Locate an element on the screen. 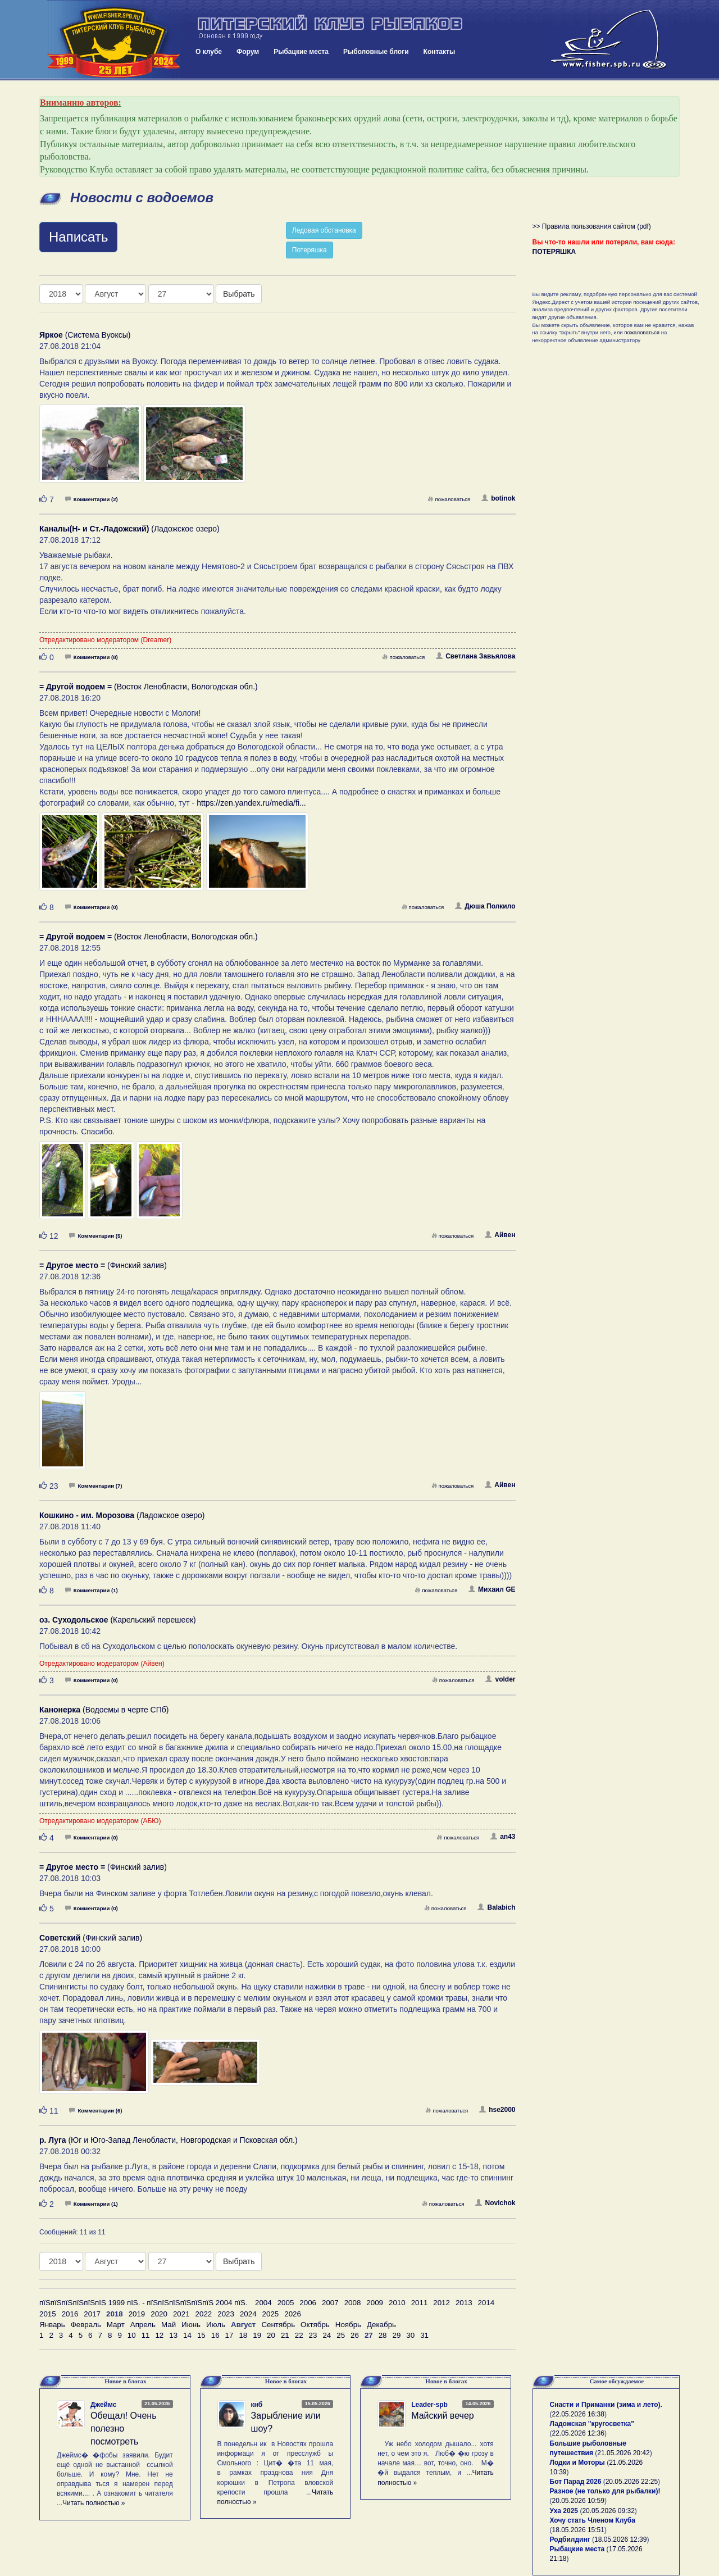  Рыбацкие места is located at coordinates (301, 52).